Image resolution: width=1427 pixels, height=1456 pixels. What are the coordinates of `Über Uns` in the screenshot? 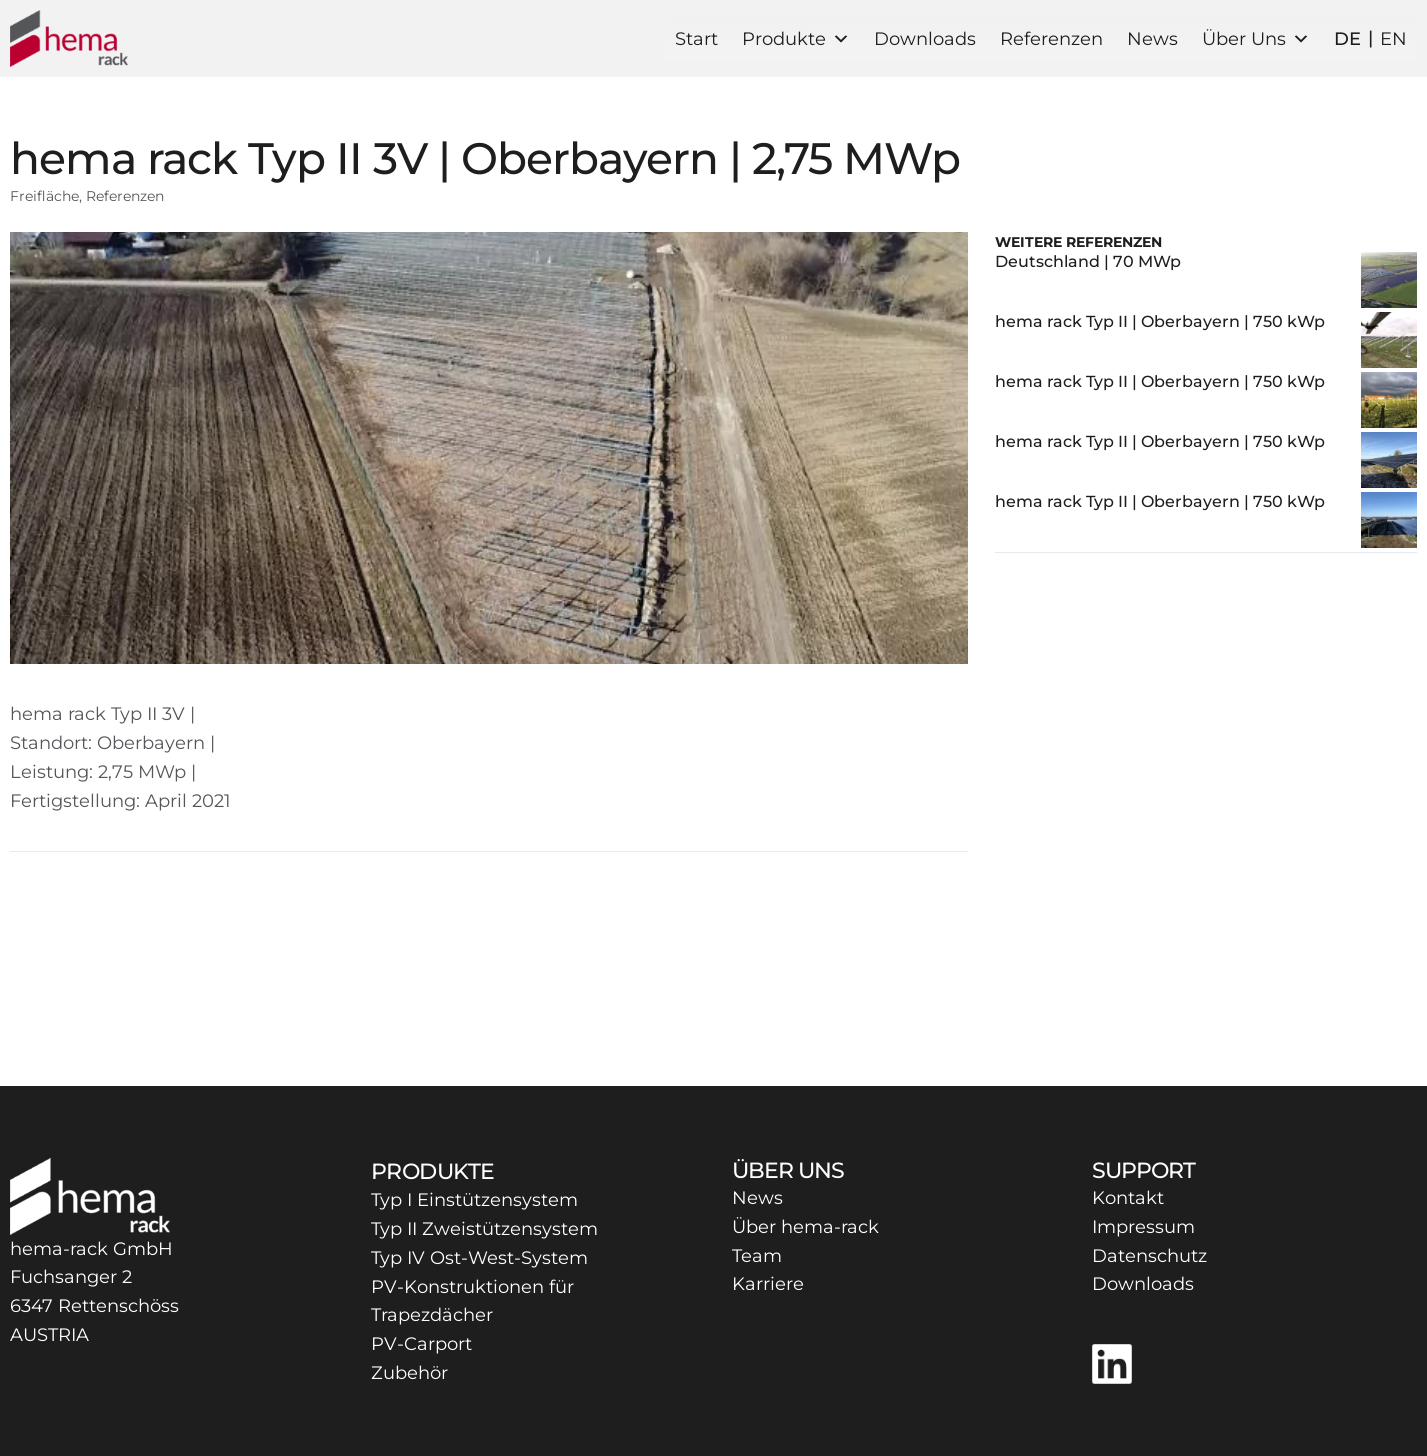 It's located at (1256, 39).